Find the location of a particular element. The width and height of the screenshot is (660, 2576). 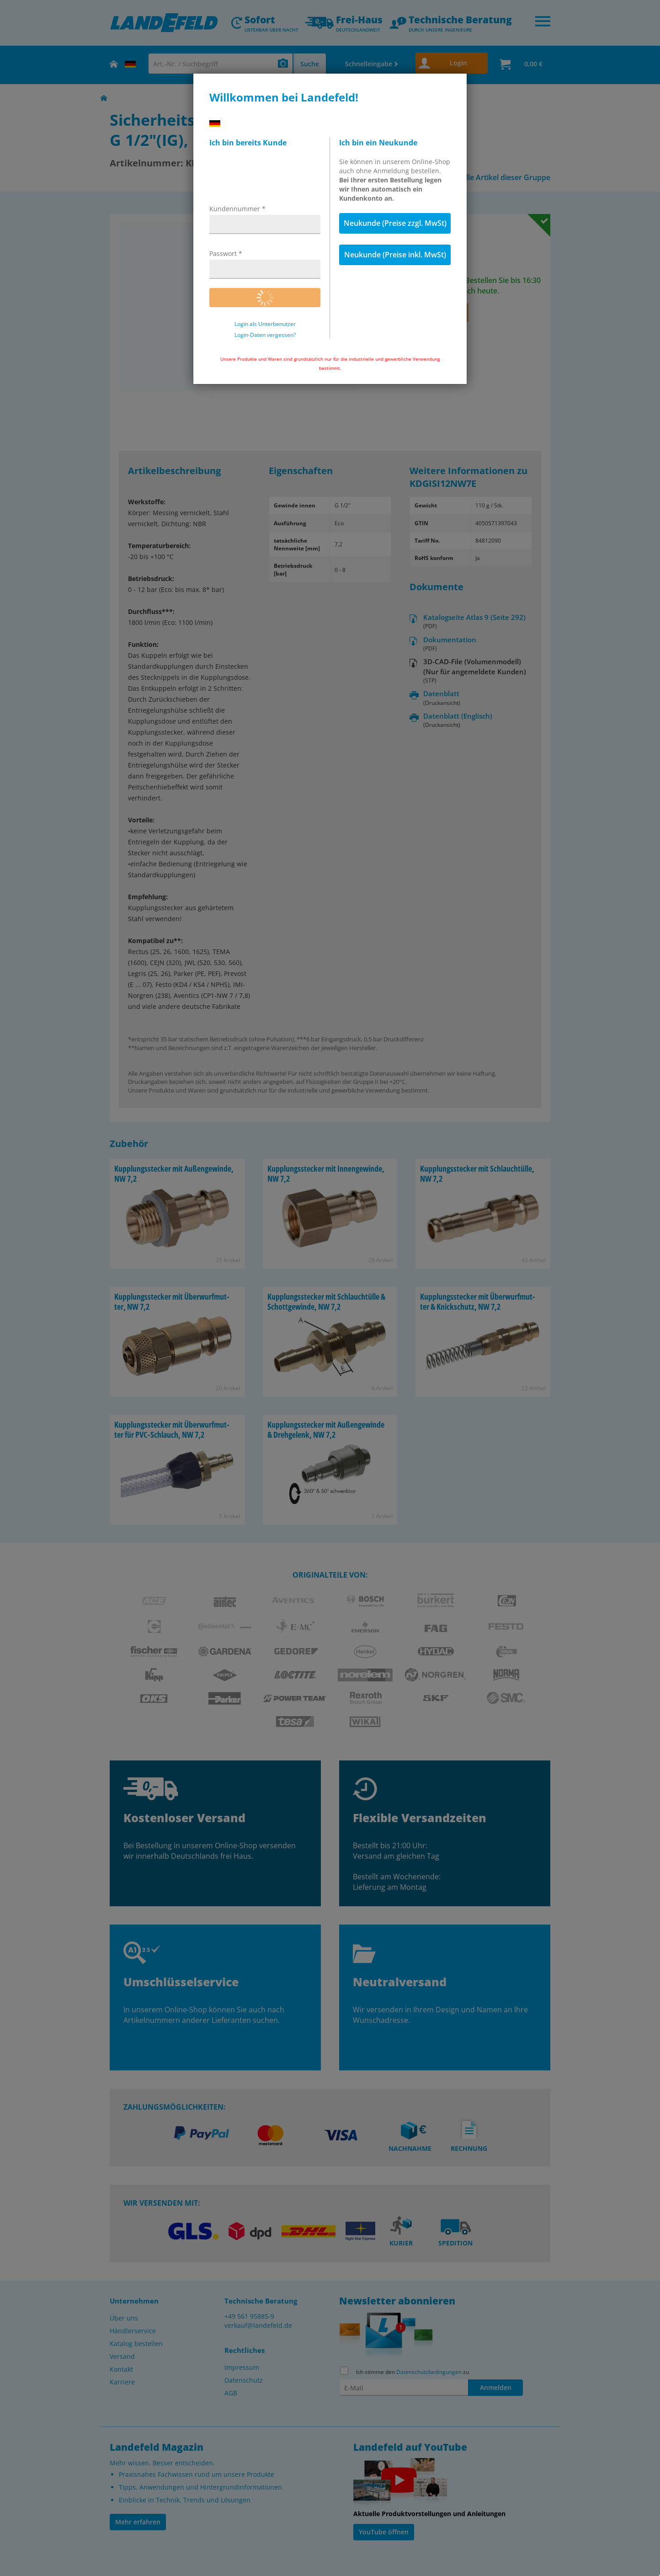

Login als Unterbenutzer is located at coordinates (265, 324).